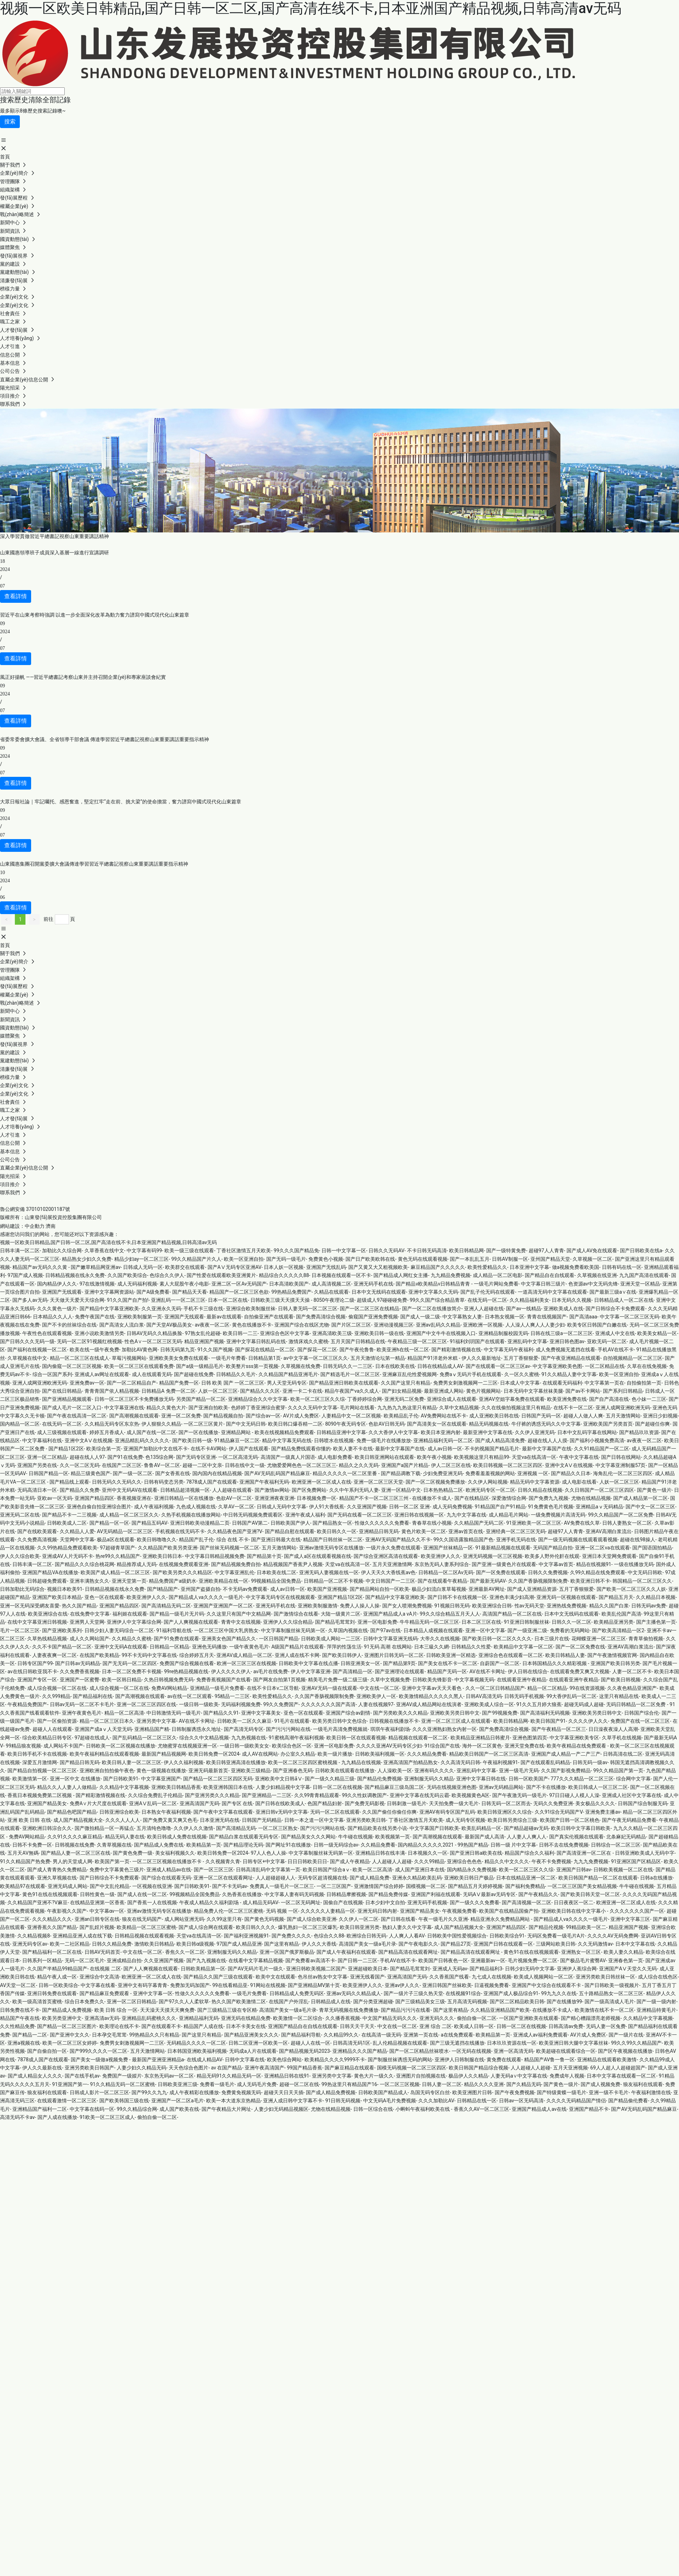 Image resolution: width=679 pixels, height=2576 pixels. I want to click on 亚洲成人精品av在线, so click(168, 1869).